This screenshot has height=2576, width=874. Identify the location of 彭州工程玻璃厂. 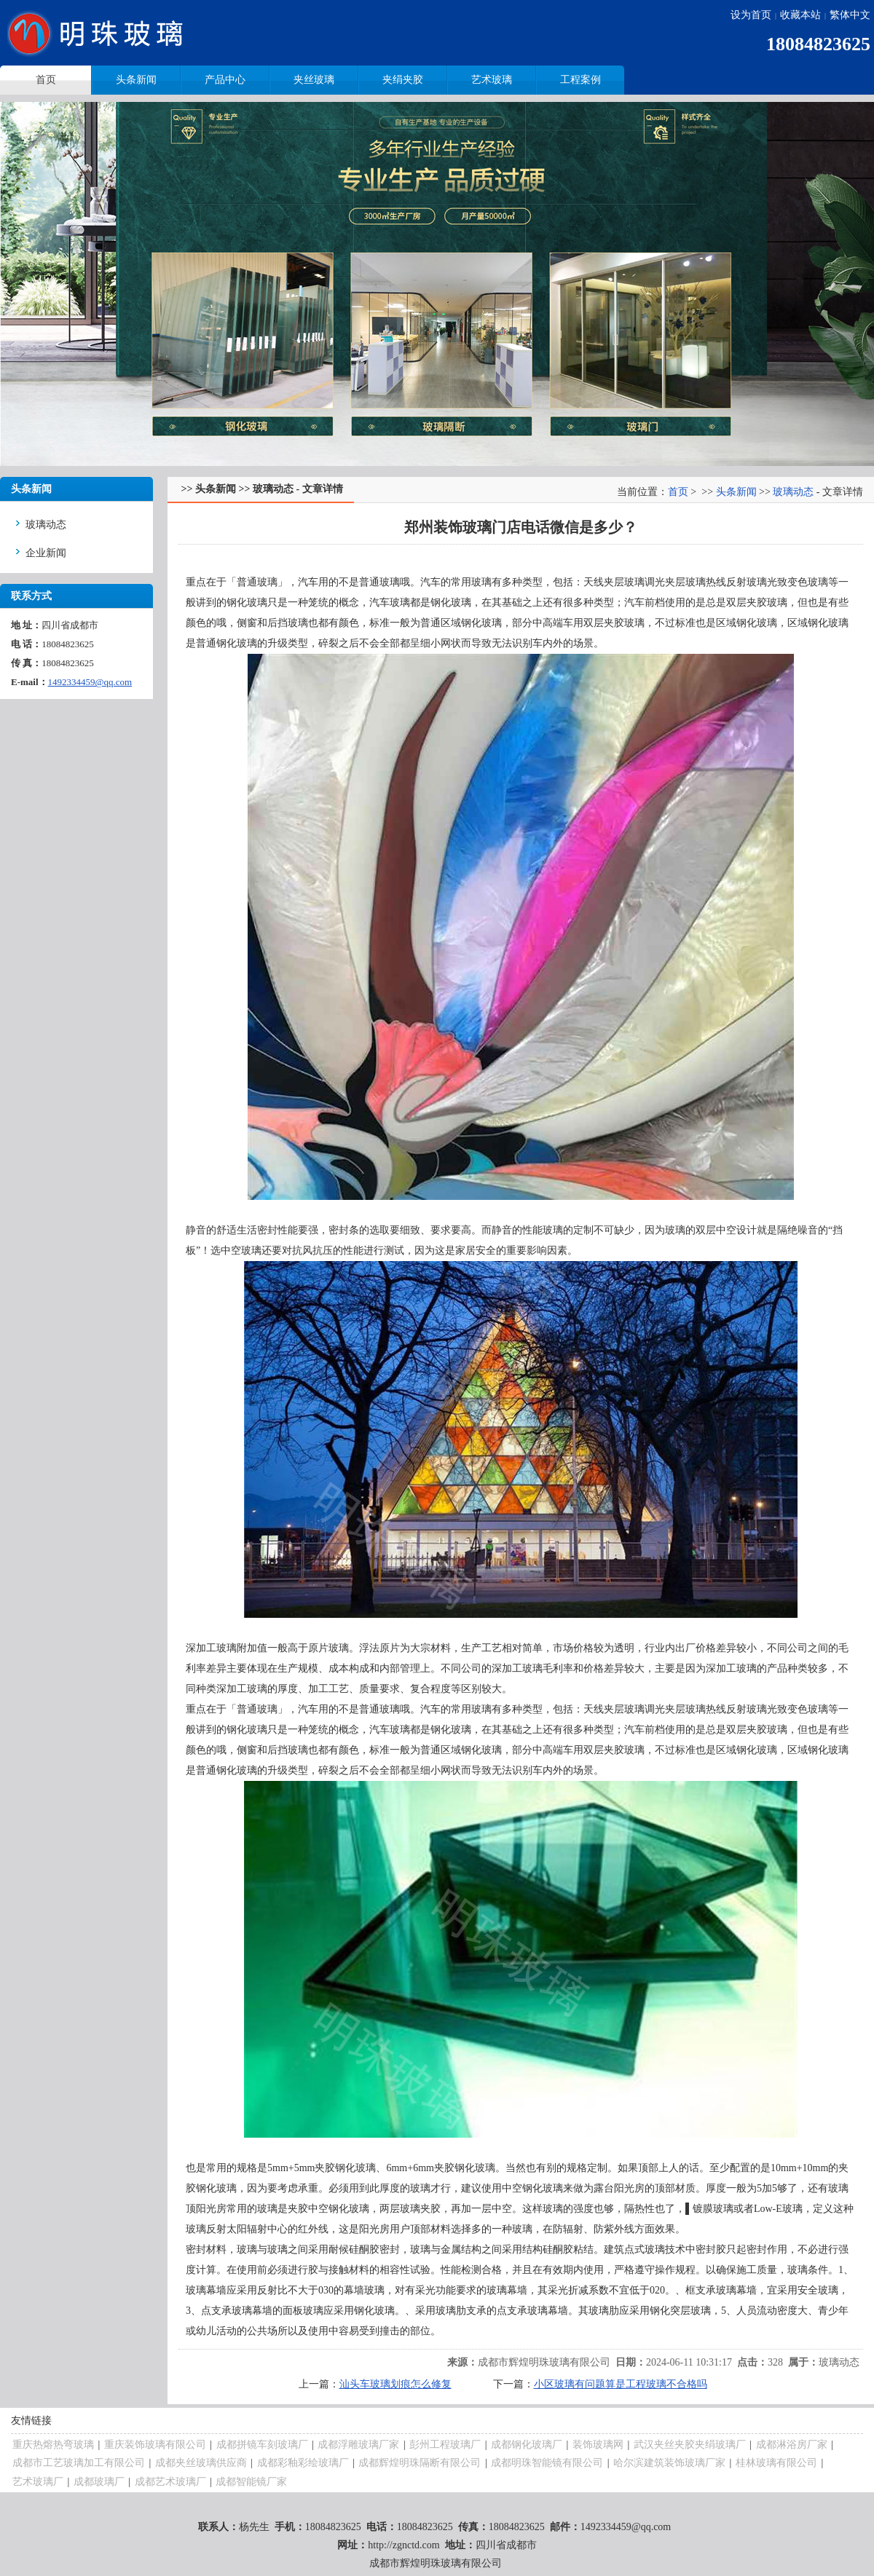
(445, 2444).